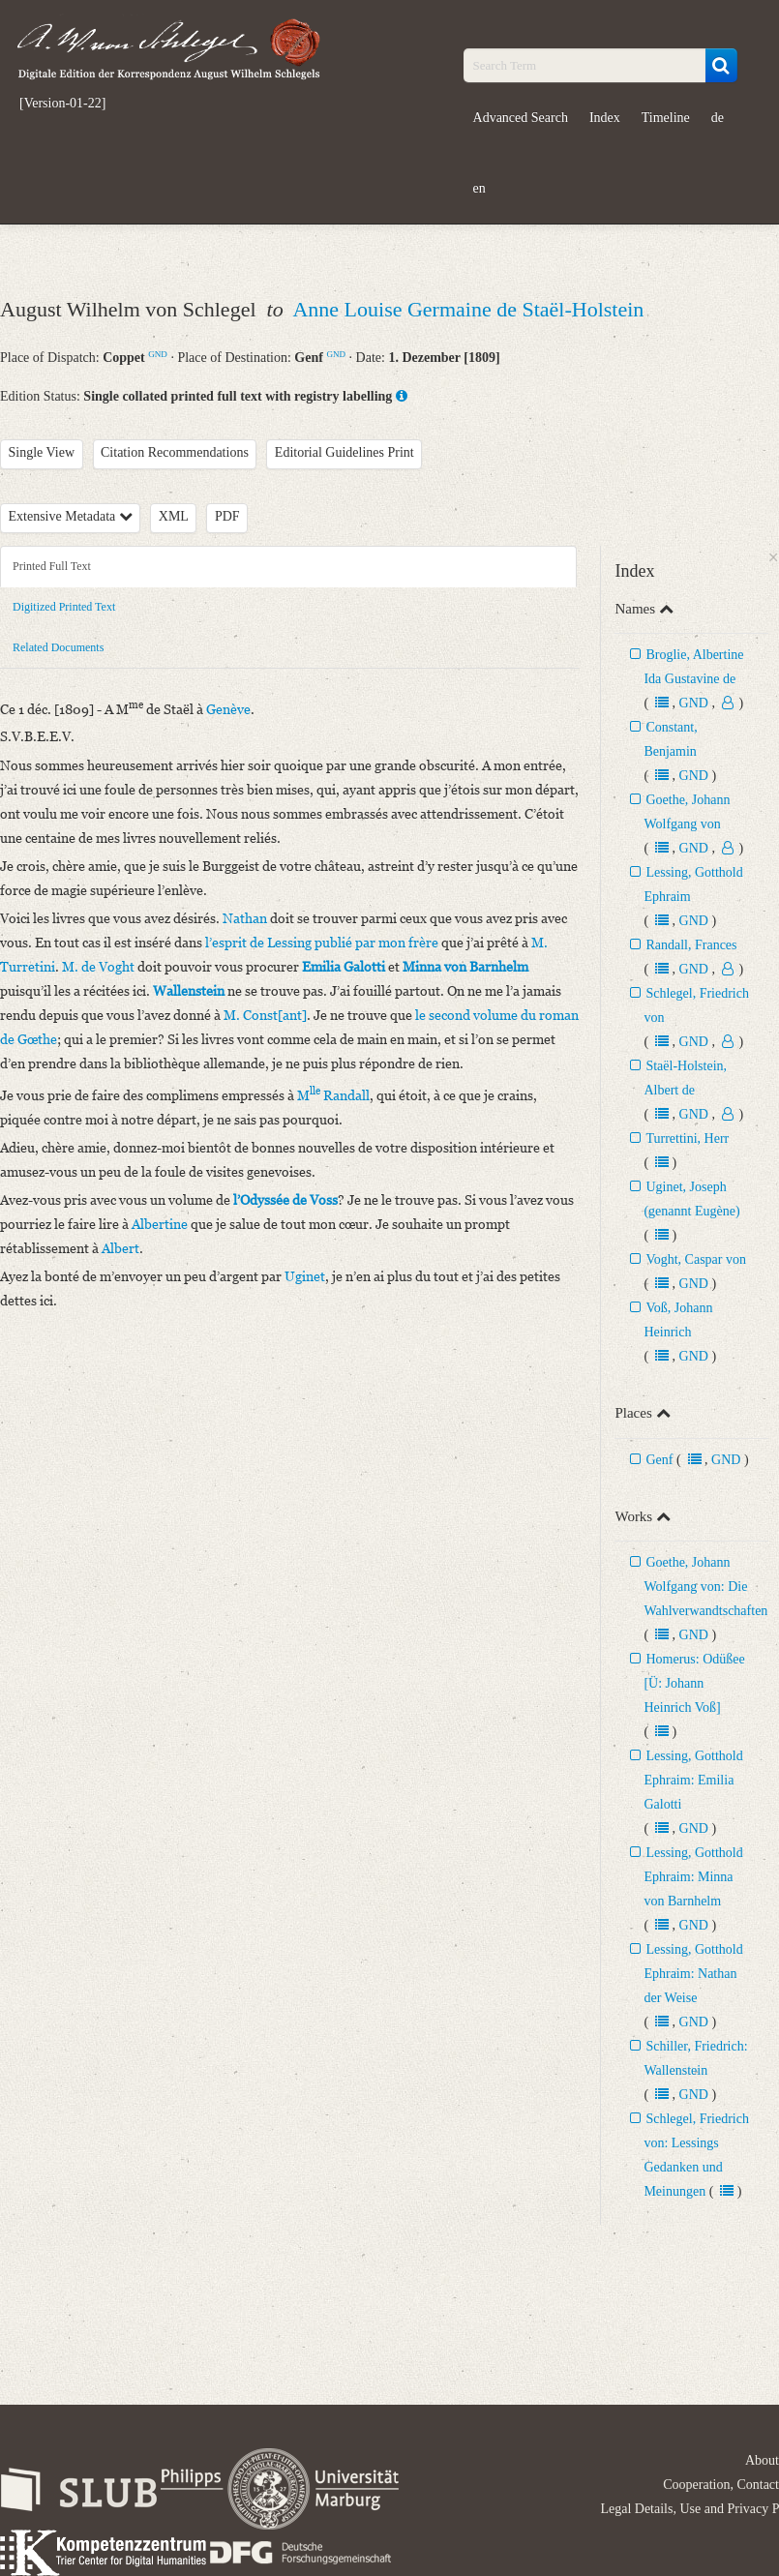 The width and height of the screenshot is (779, 2576). I want to click on Goethe, Johann Wolfgang von: Die Wahlverwandtschaften, so click(705, 1586).